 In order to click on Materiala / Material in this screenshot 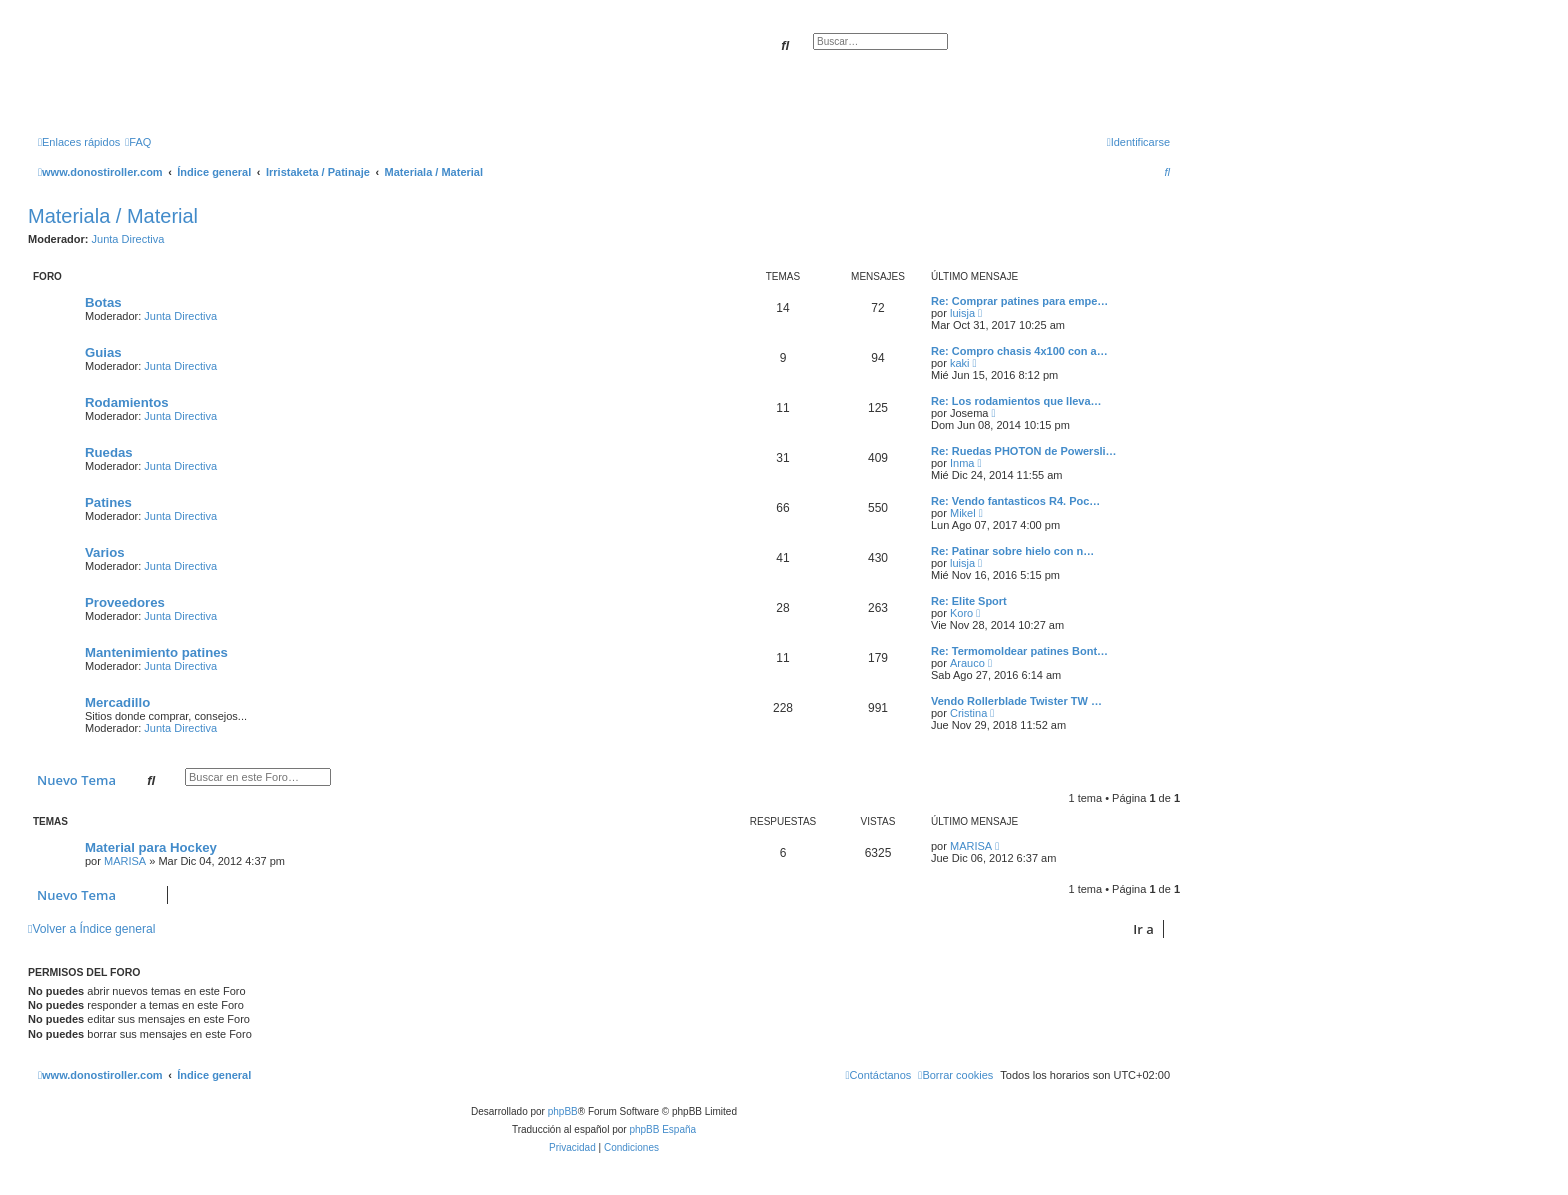, I will do `click(113, 216)`.